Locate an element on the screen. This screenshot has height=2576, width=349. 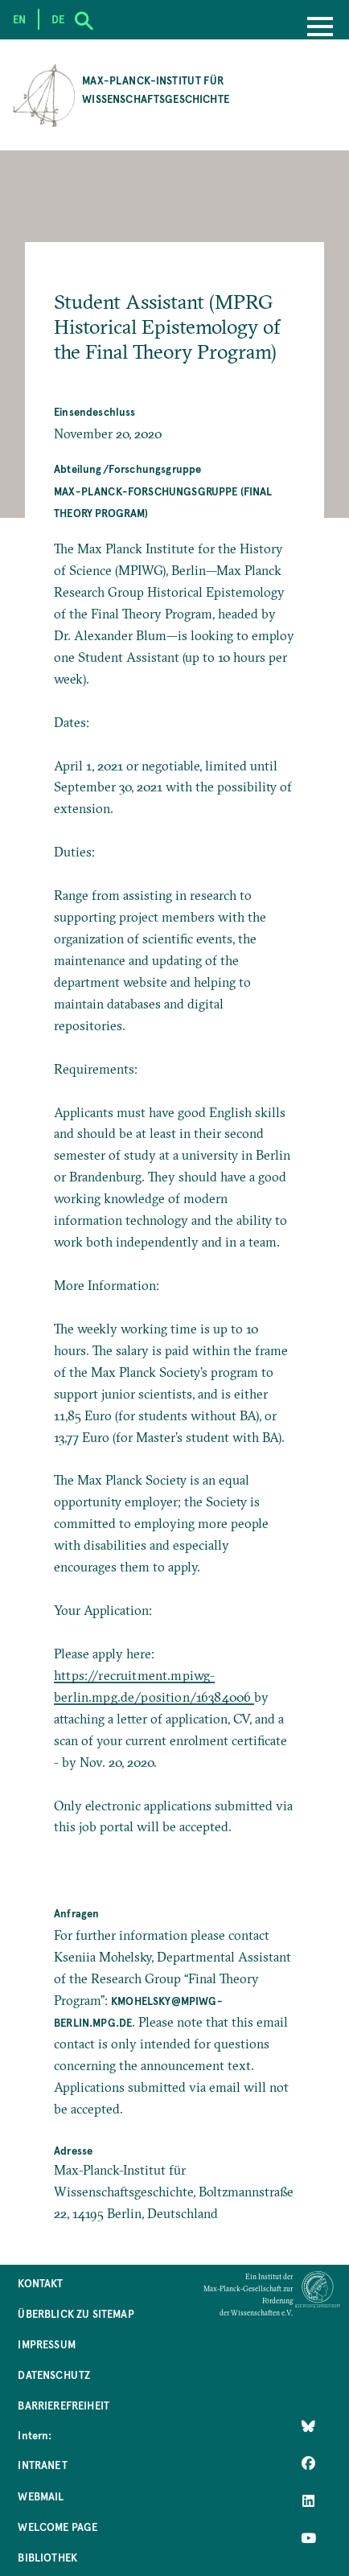
[Follow Us on YouTube] is located at coordinates (308, 2537).